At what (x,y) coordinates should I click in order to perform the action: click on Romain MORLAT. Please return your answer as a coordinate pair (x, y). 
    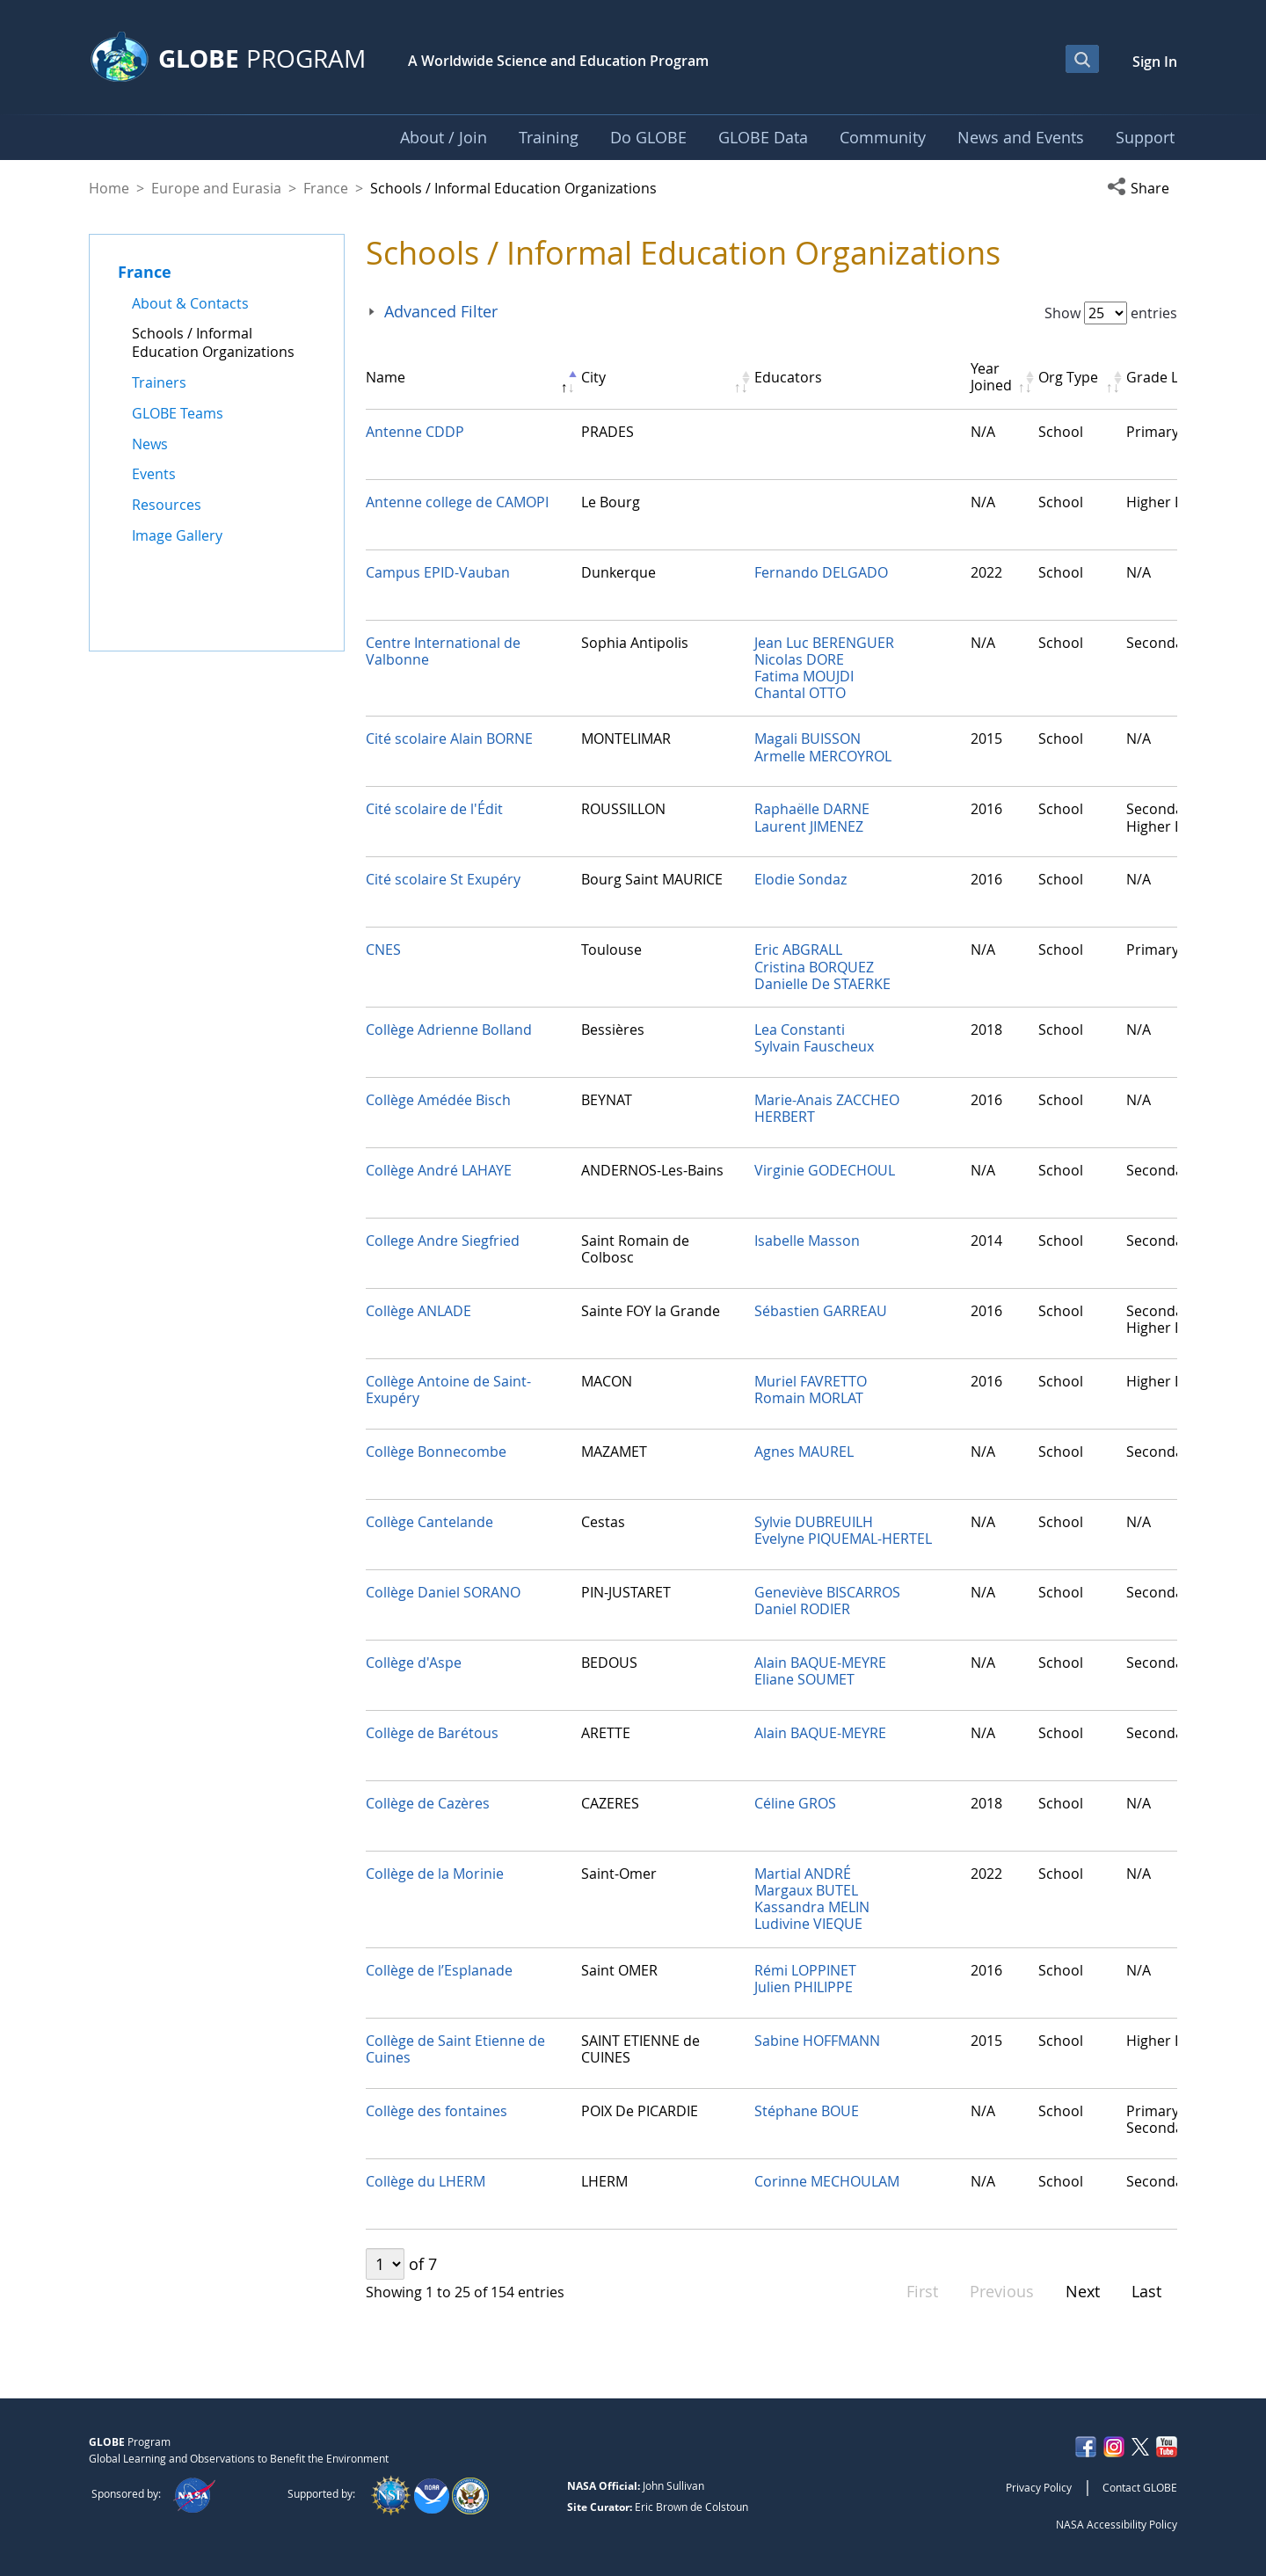
    Looking at the image, I should click on (808, 1398).